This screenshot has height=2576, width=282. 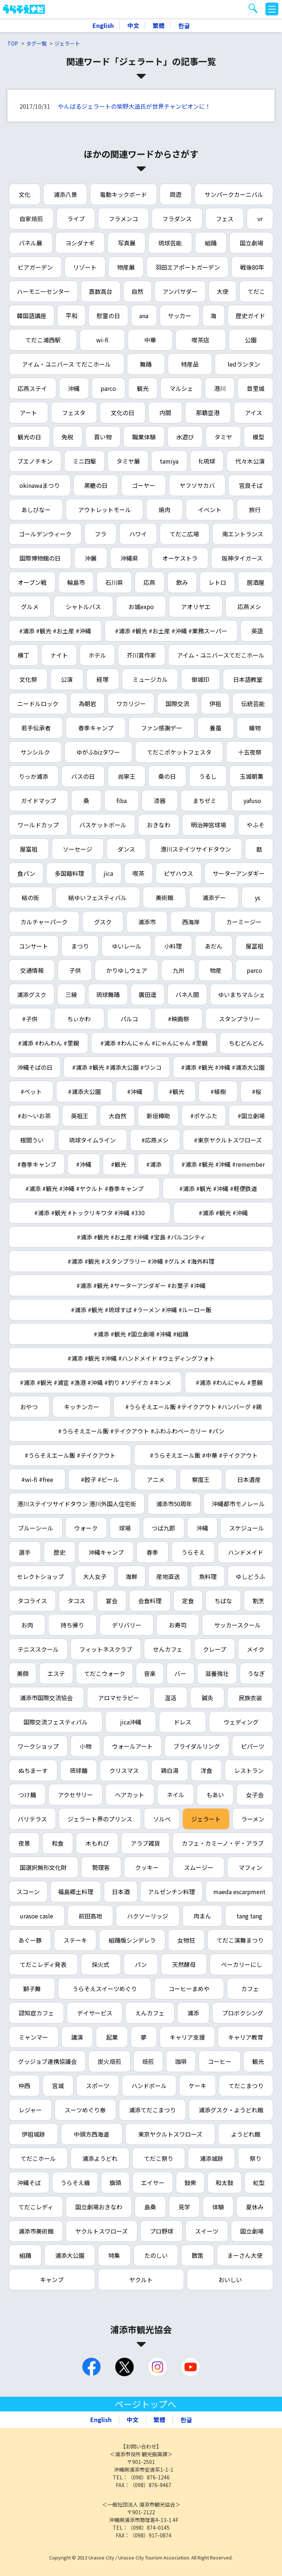 What do you see at coordinates (257, 630) in the screenshot?
I see `英語` at bounding box center [257, 630].